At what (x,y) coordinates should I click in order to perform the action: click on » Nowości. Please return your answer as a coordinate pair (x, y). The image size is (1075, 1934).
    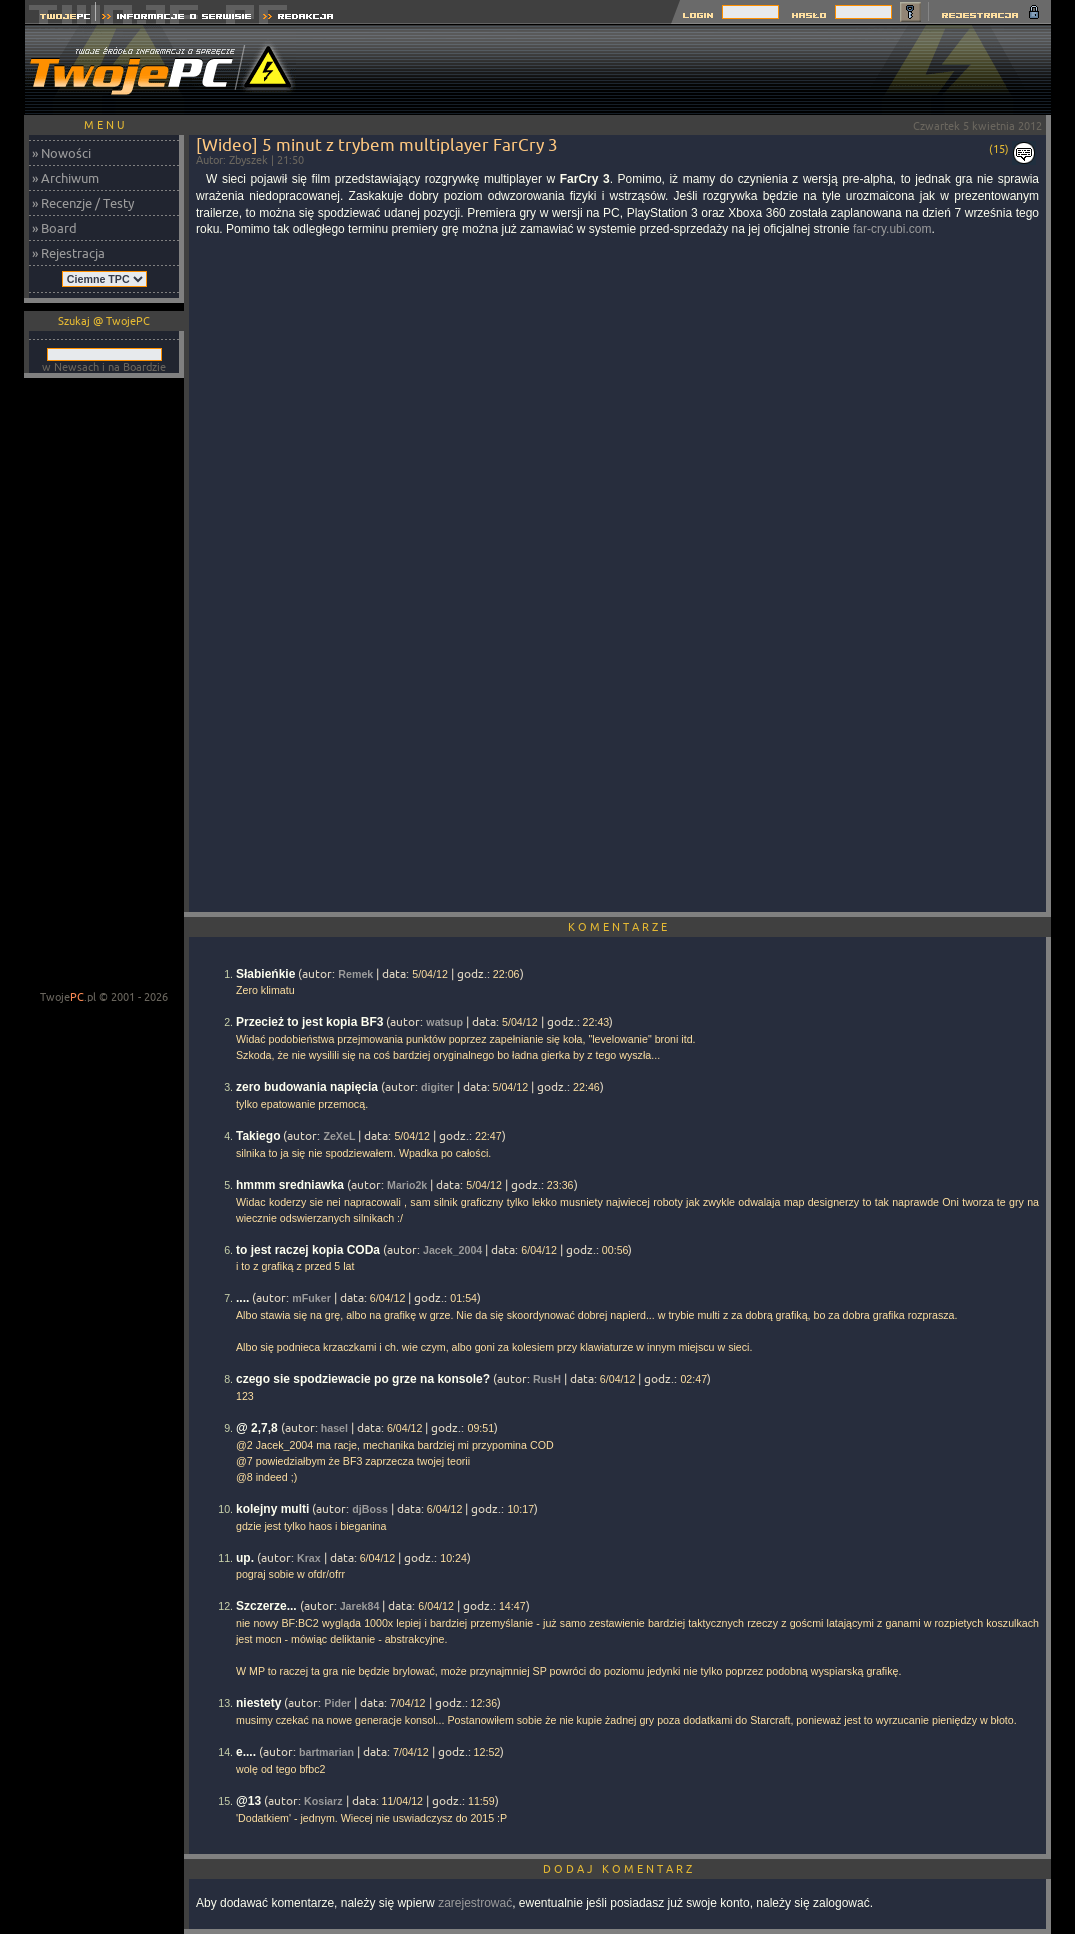
    Looking at the image, I should click on (61, 153).